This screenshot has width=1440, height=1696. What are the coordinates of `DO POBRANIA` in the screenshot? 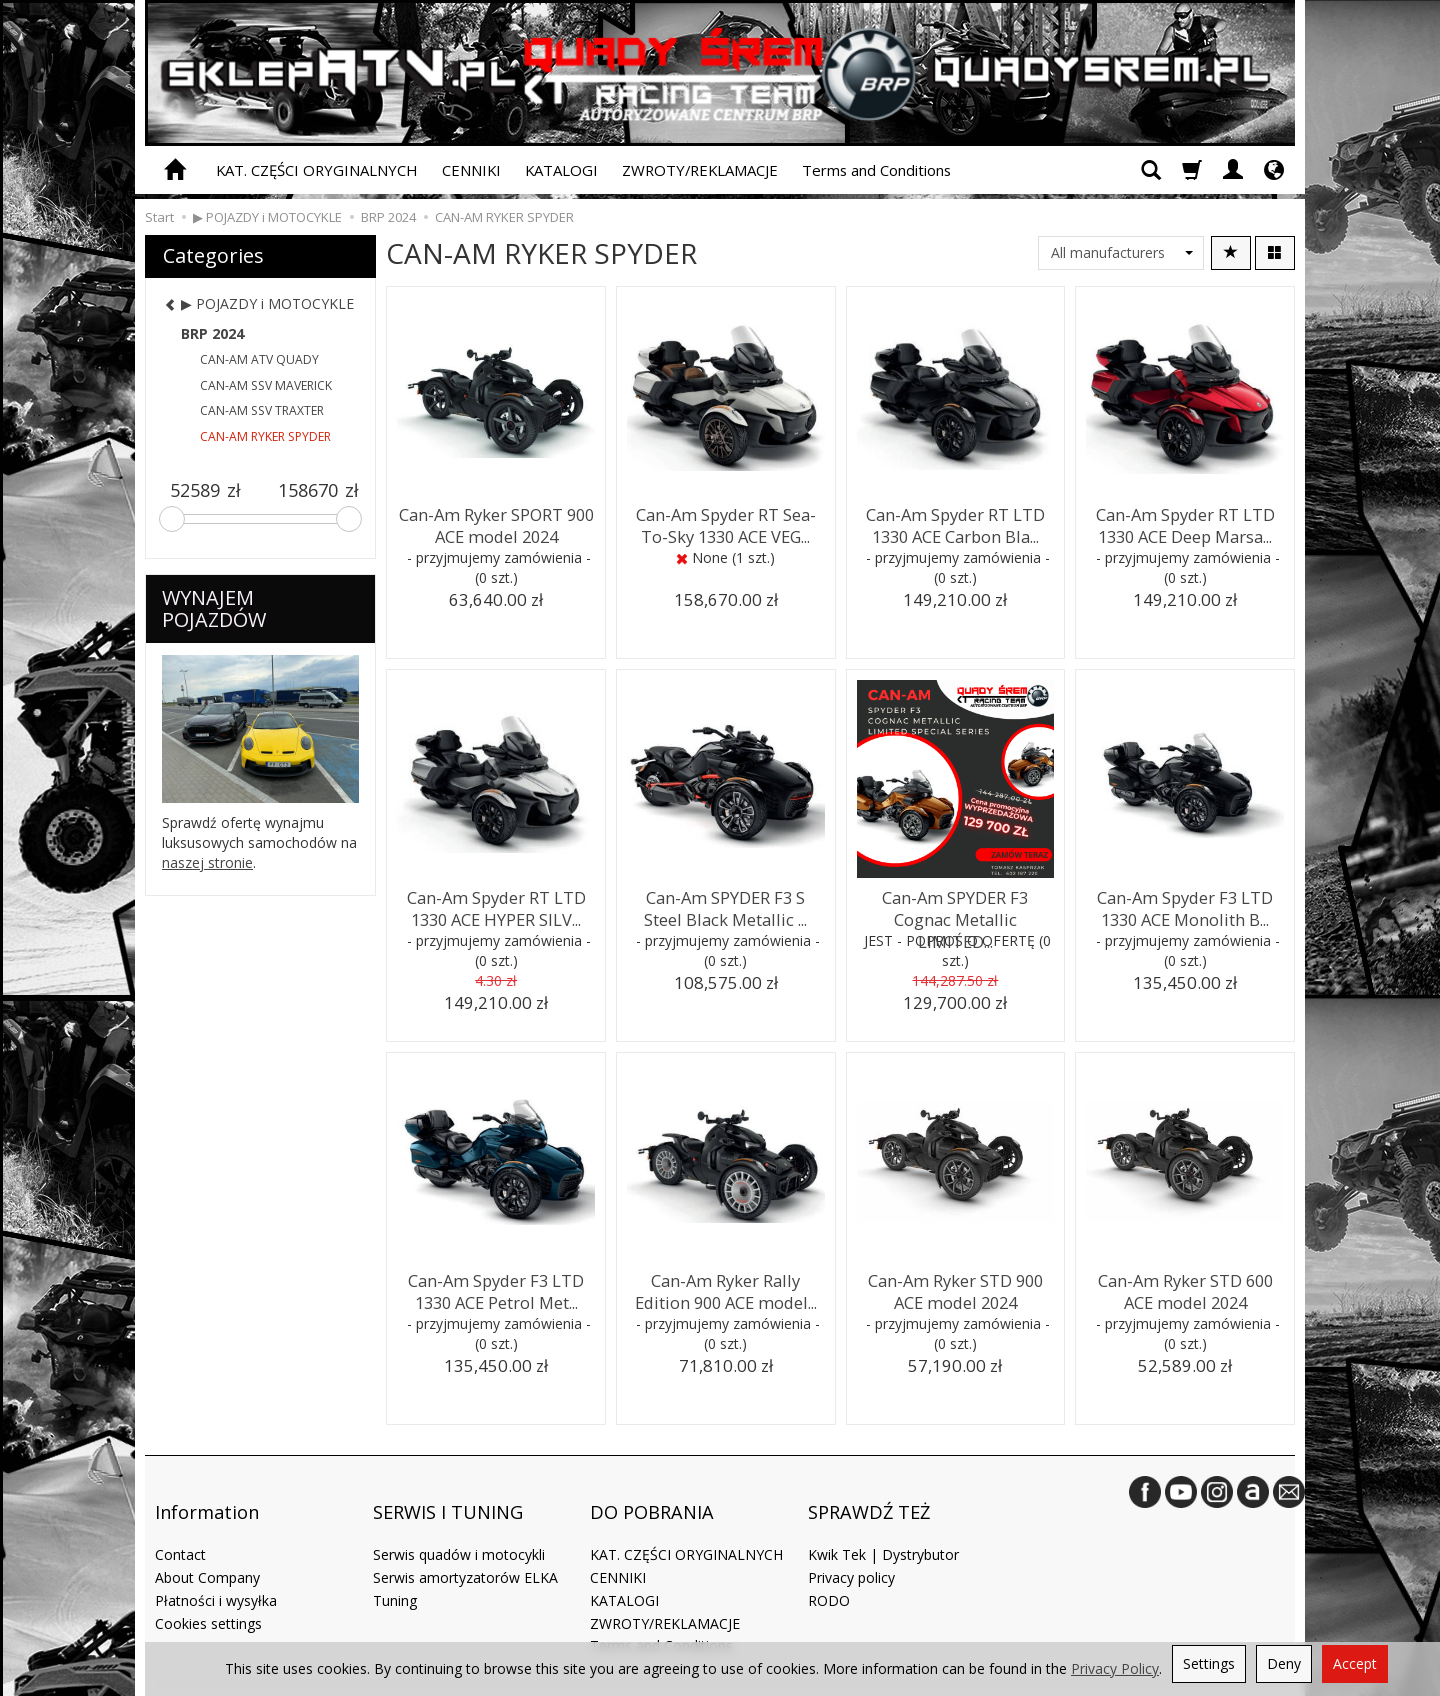 It's located at (652, 1496).